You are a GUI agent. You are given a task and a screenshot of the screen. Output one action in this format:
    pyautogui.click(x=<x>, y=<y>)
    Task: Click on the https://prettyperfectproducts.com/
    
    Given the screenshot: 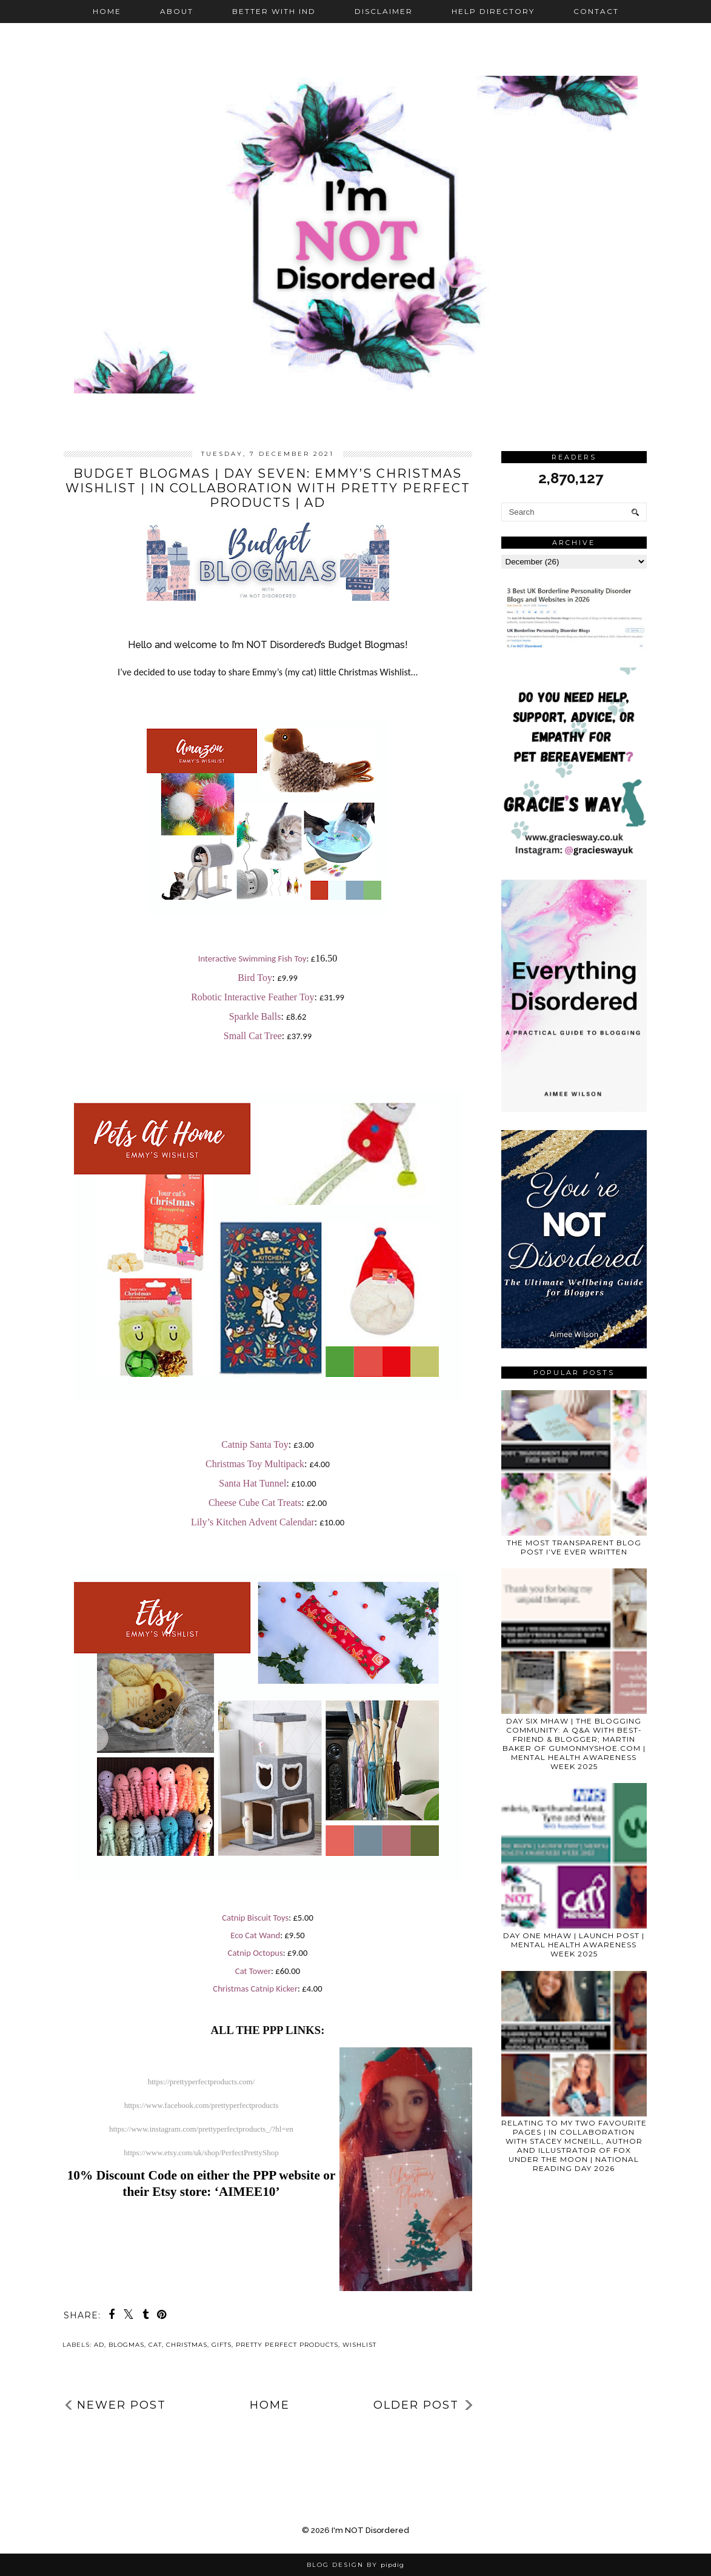 What is the action you would take?
    pyautogui.click(x=201, y=2081)
    